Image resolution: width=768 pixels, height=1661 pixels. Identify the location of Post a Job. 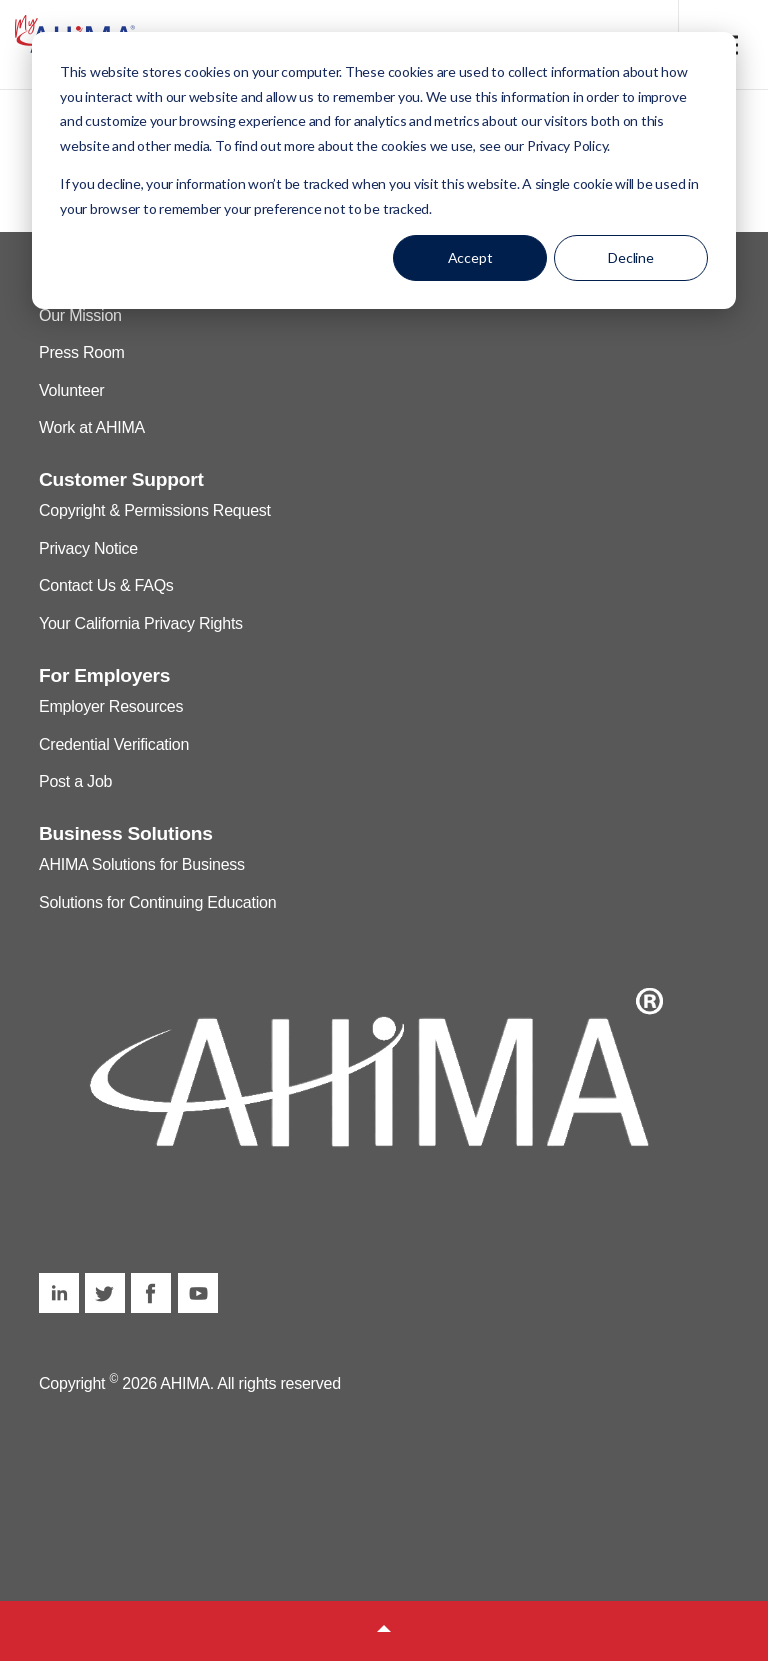
(75, 781).